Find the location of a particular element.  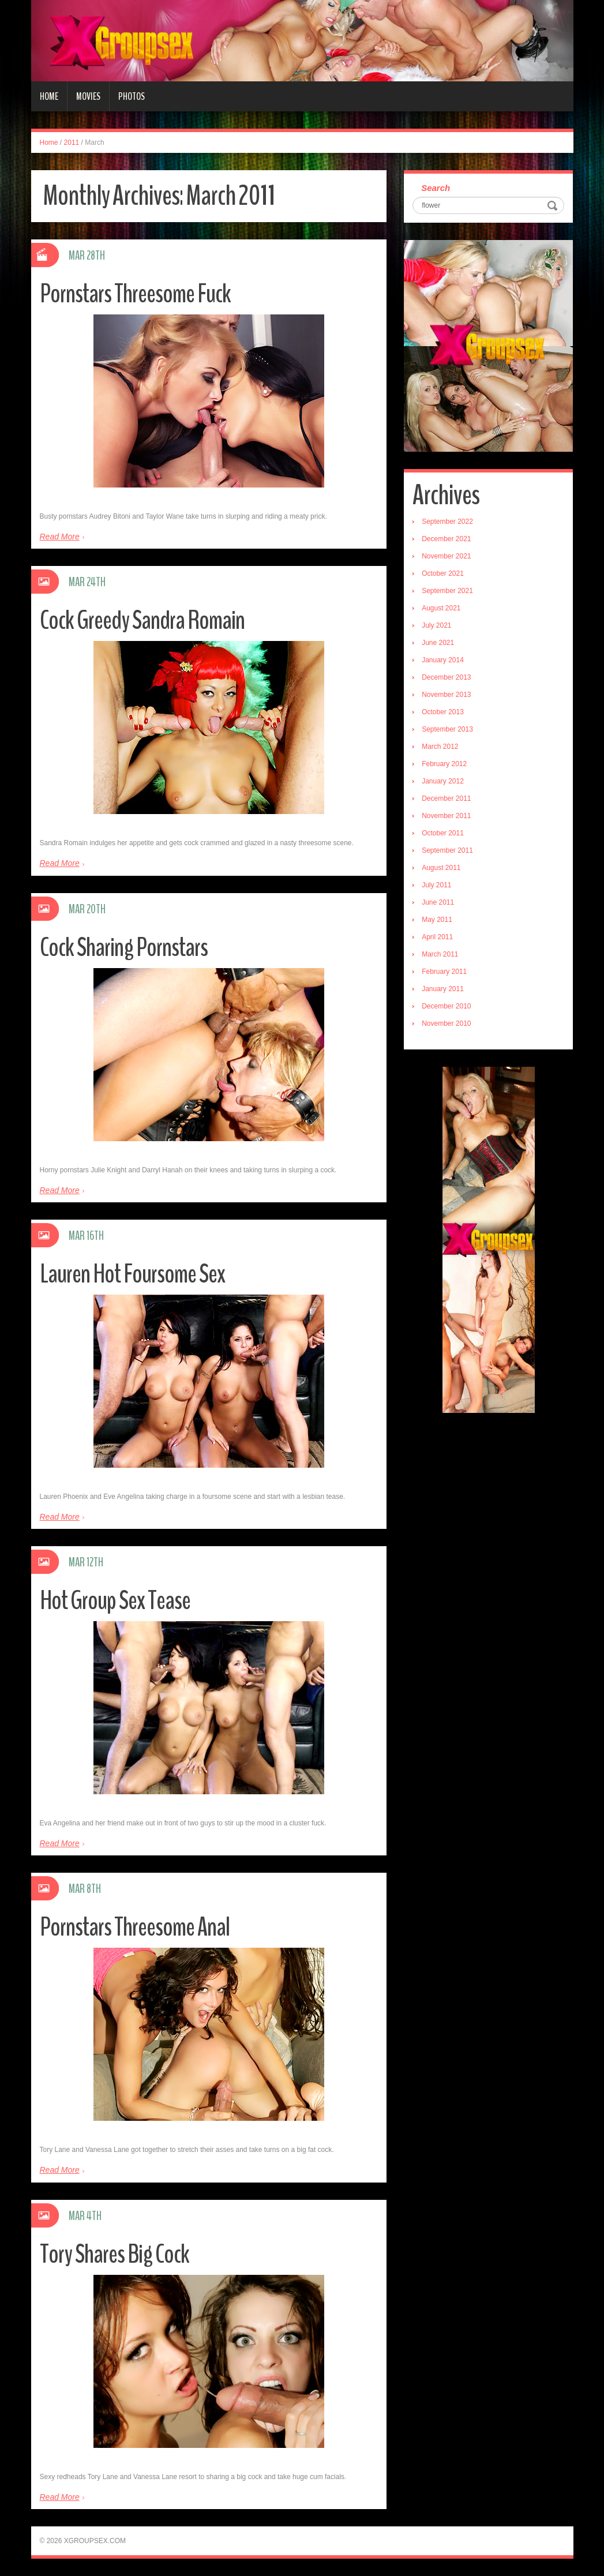

April 2011 is located at coordinates (437, 937).